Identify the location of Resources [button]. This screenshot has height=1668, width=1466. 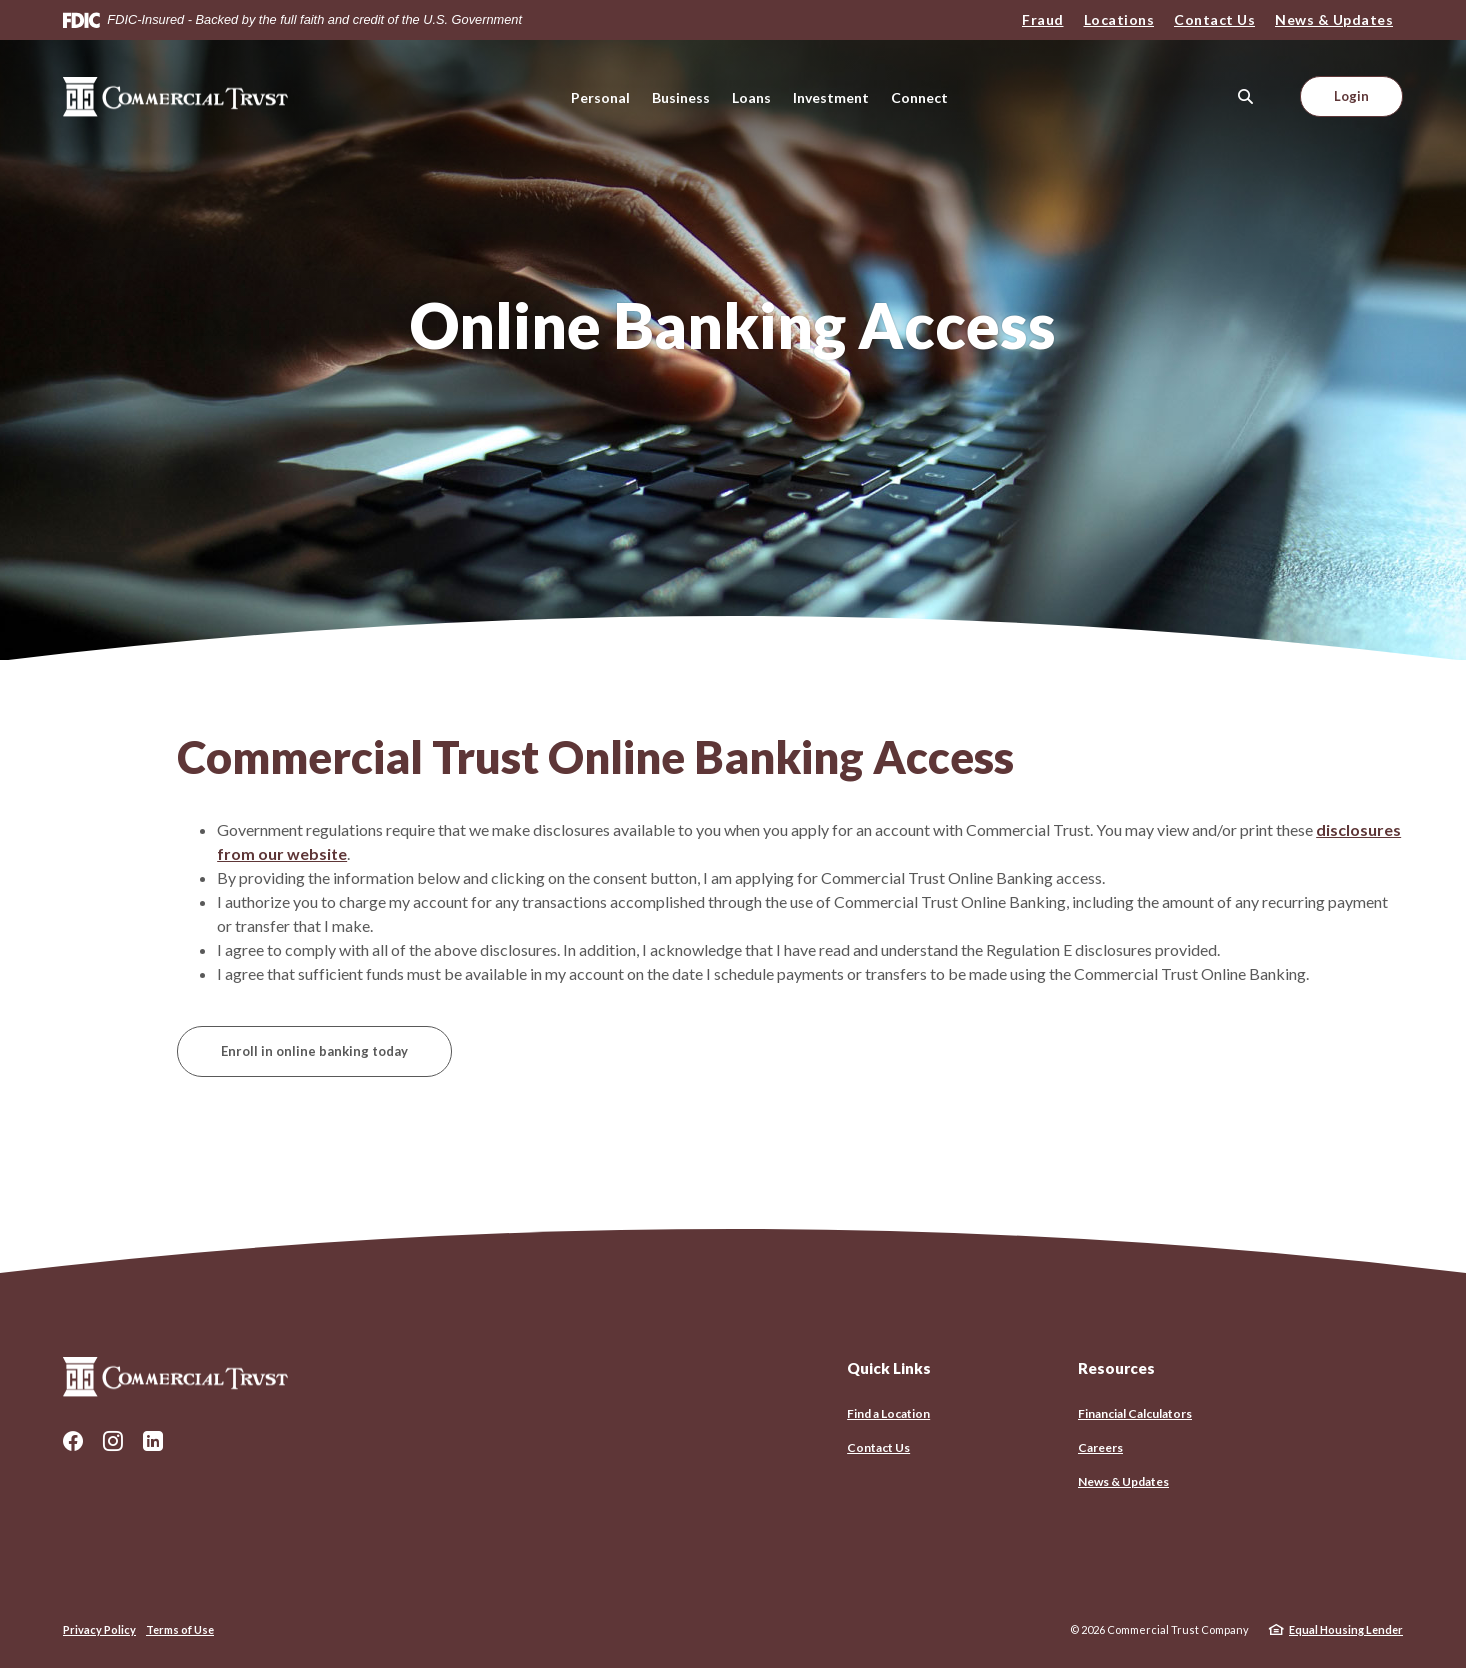
(1116, 1368).